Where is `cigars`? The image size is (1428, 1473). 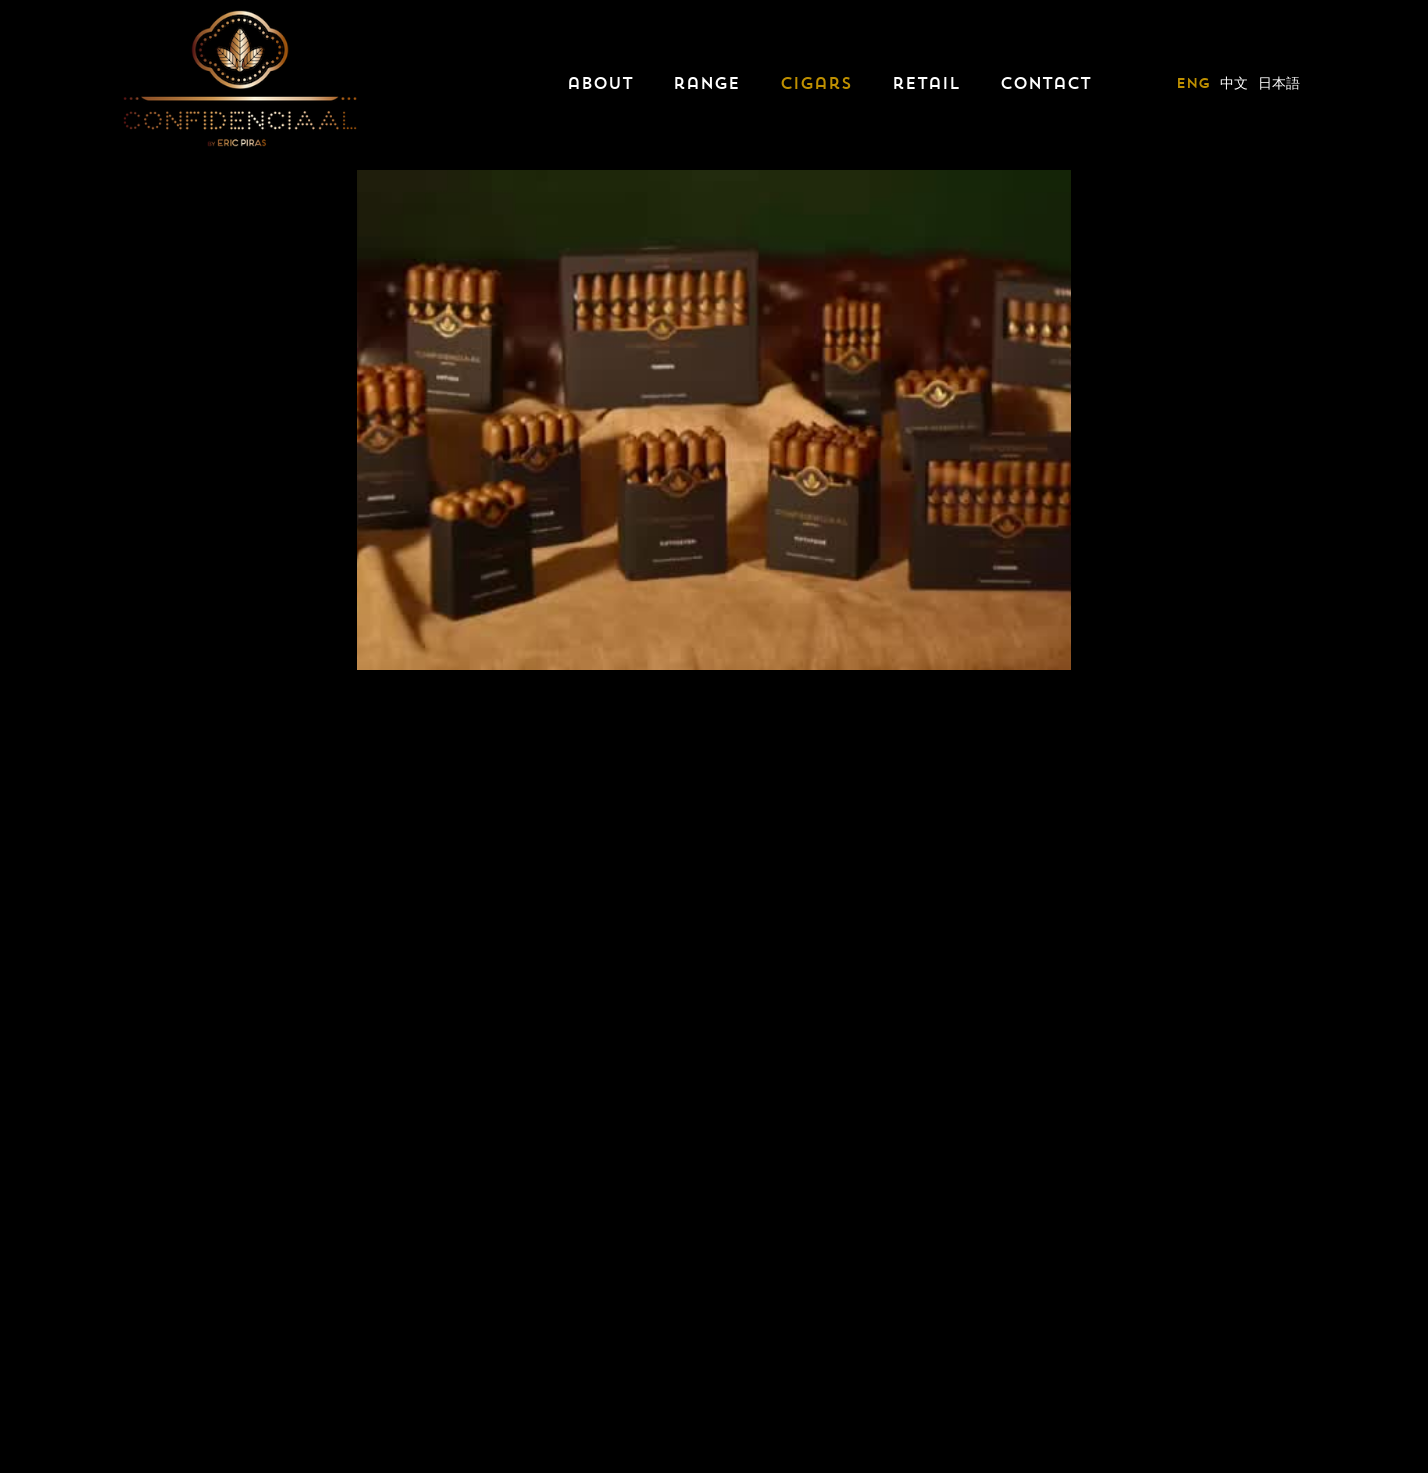 cigars is located at coordinates (816, 83).